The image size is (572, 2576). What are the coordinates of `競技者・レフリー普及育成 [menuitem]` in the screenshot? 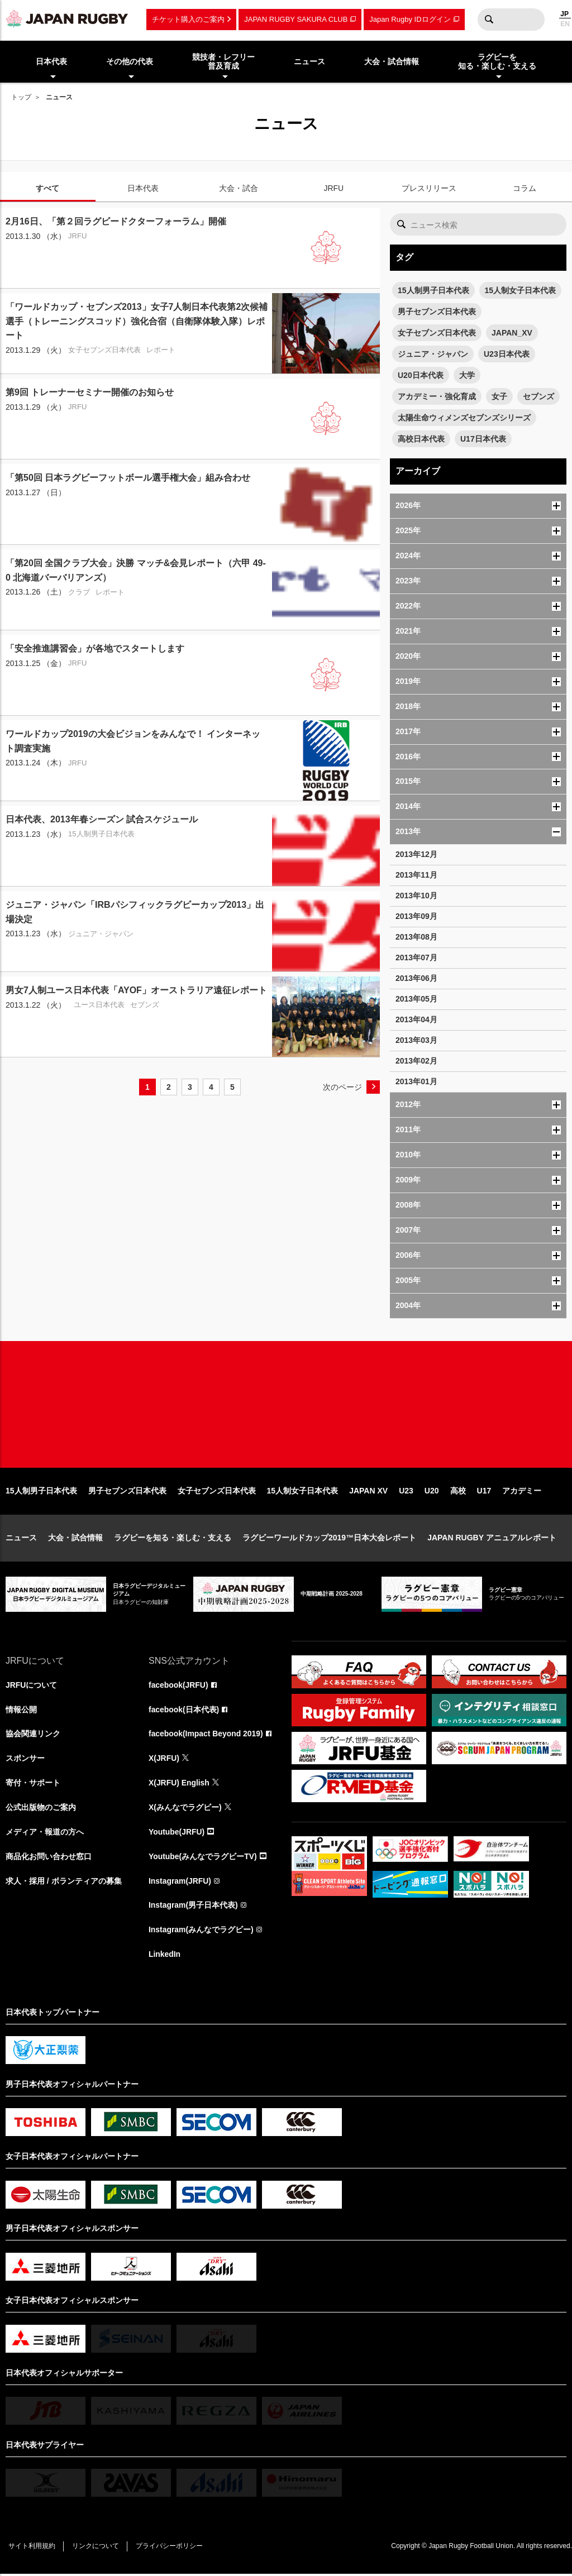 It's located at (223, 61).